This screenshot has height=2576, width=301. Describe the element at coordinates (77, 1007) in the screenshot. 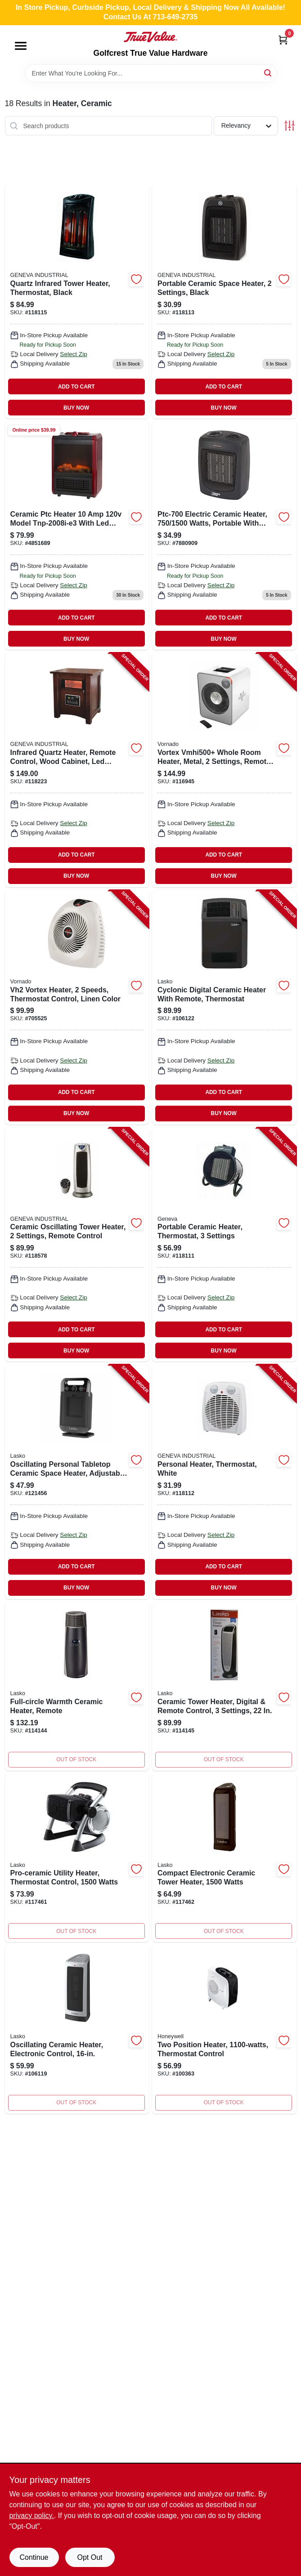

I see `[Go to vh2-vortex-heater-speeds-thermostat-control-linen-color-043765010372-705525 product page]` at that location.